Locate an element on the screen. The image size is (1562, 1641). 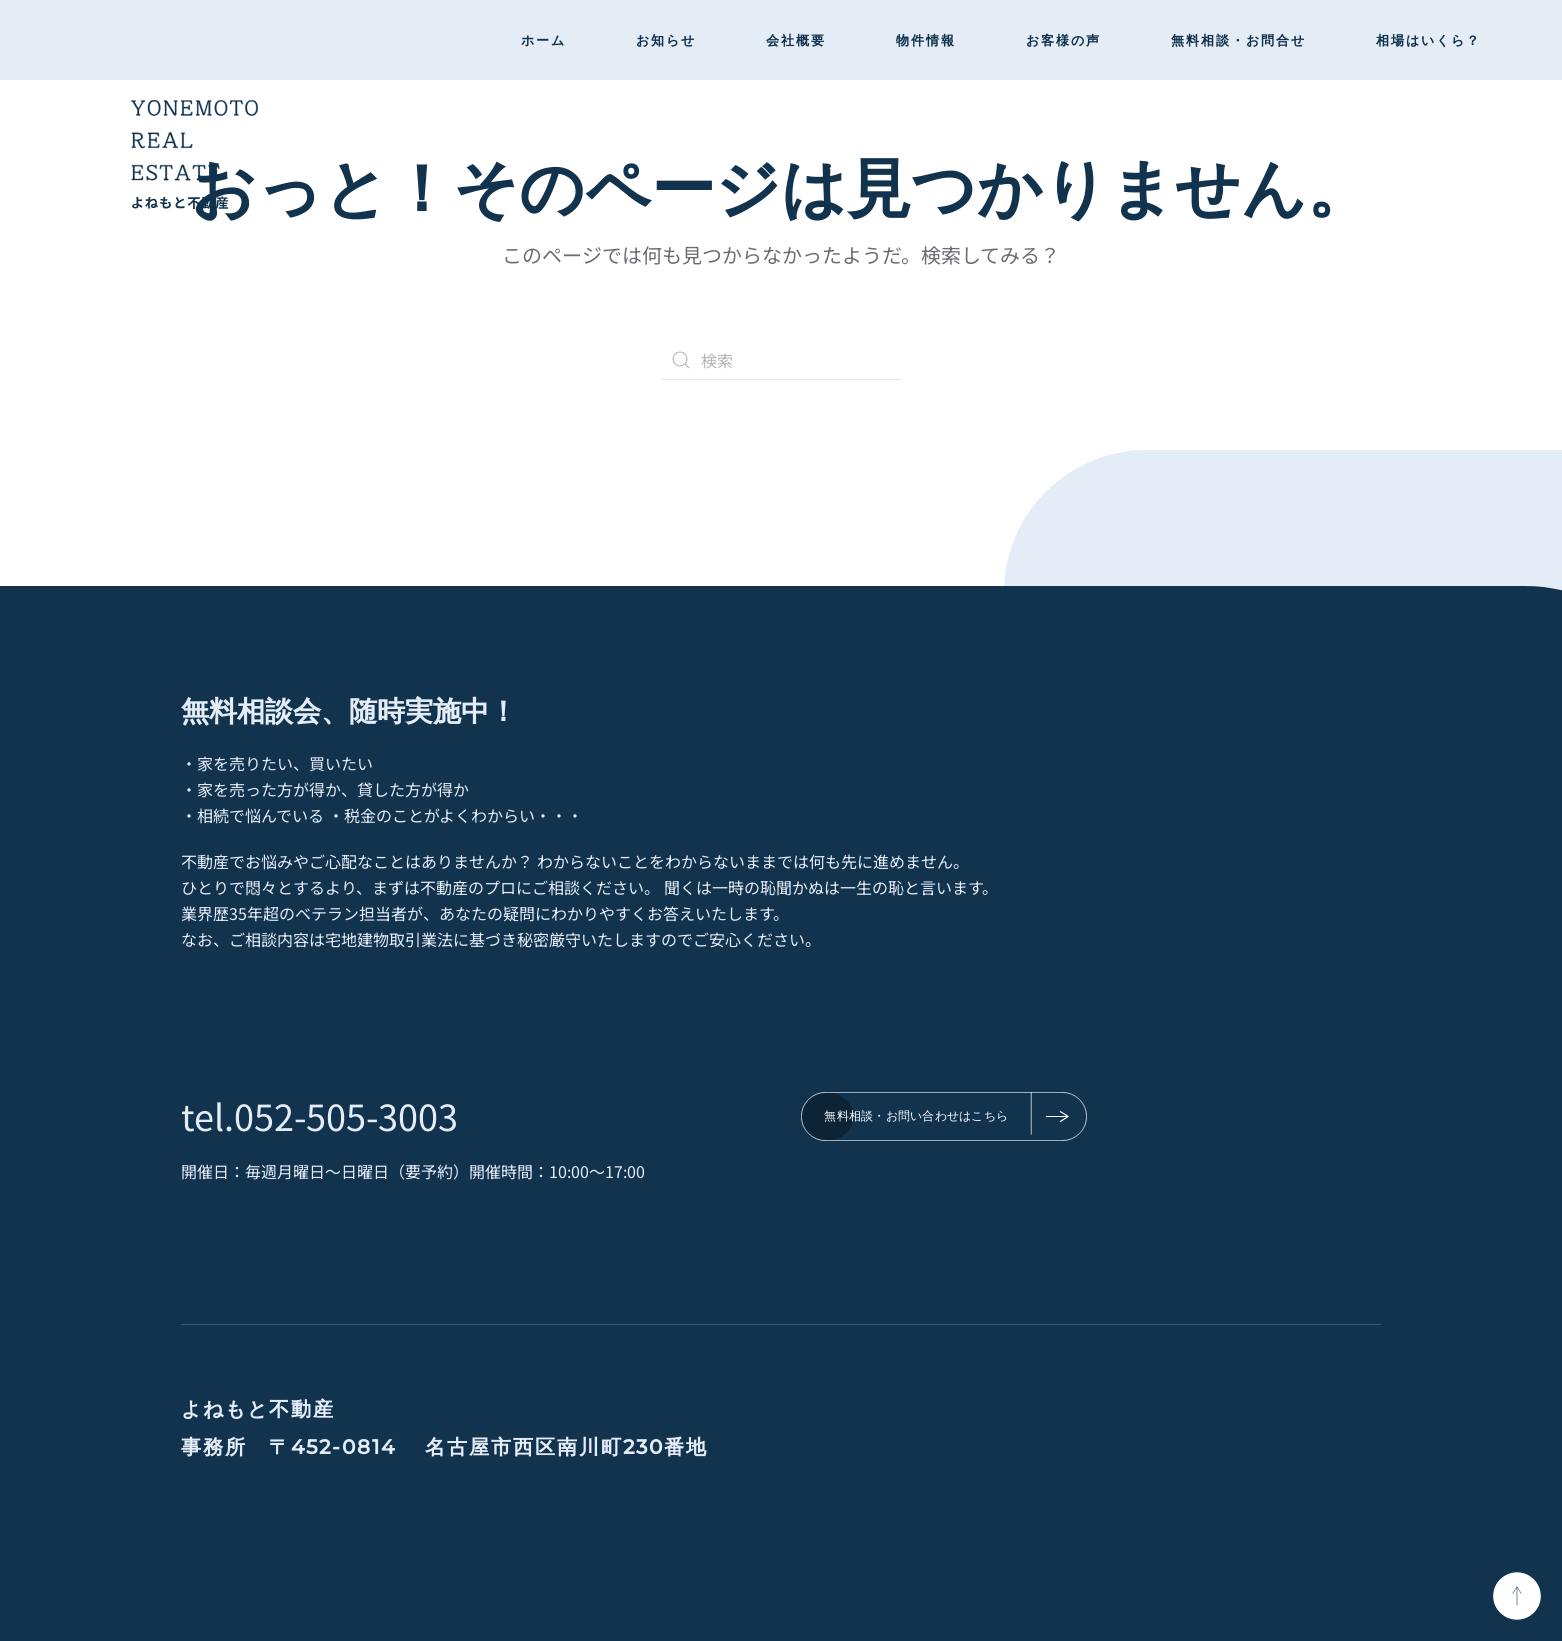
事務所 〒452-0814 名古屋市西区南川町230番地 is located at coordinates (444, 1447).